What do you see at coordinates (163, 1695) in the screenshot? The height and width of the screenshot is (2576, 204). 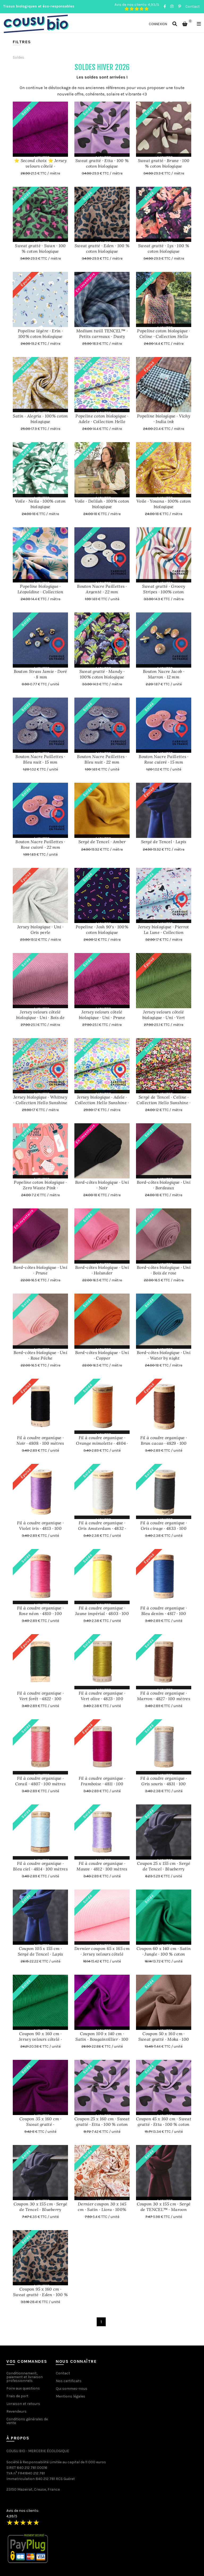 I see `Fil à coudre organique · Marron · 4827 · 100 mètres` at bounding box center [163, 1695].